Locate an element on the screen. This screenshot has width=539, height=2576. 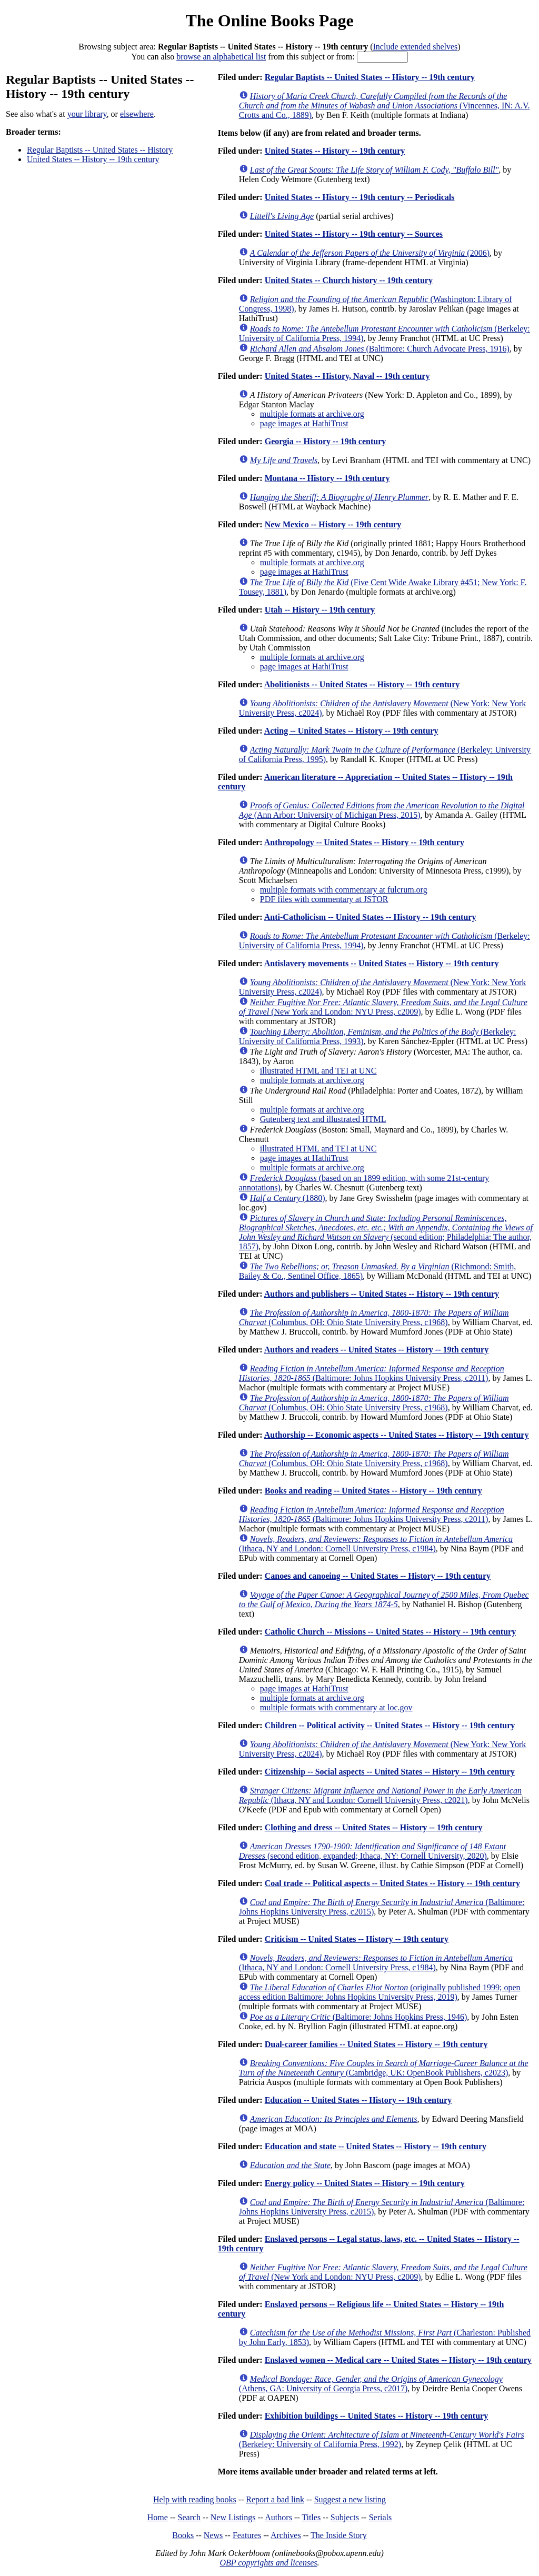
(Baltimore: Johns Hopkins University Press, c2011) is located at coordinates (371, 1373).